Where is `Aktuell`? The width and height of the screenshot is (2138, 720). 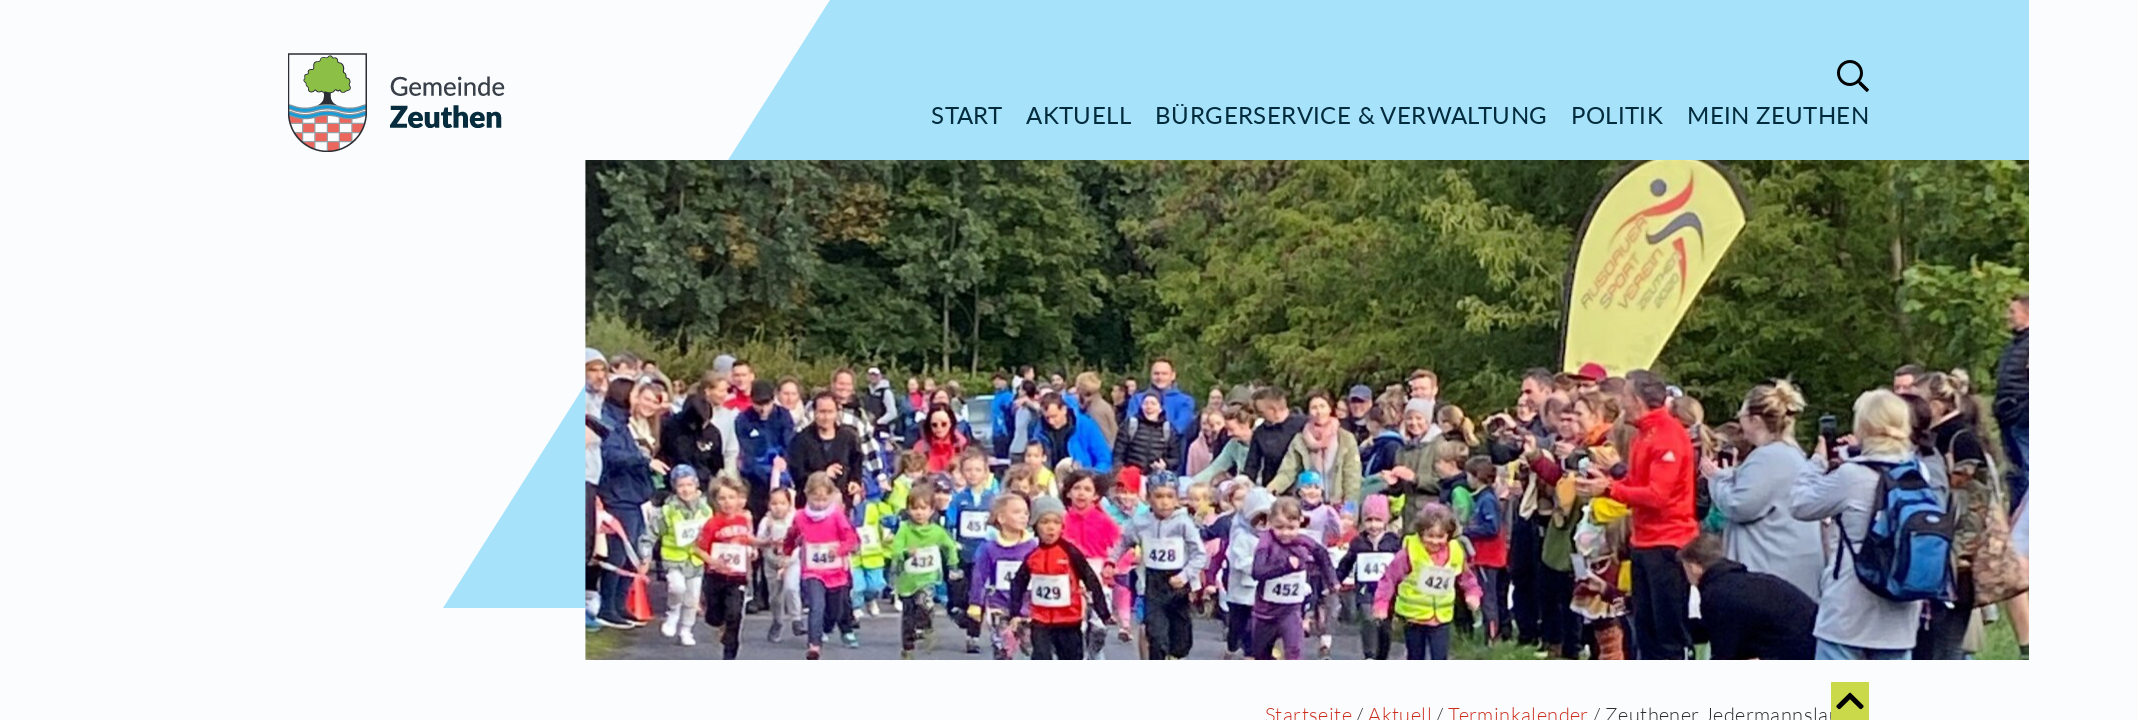
Aktuell is located at coordinates (1078, 114).